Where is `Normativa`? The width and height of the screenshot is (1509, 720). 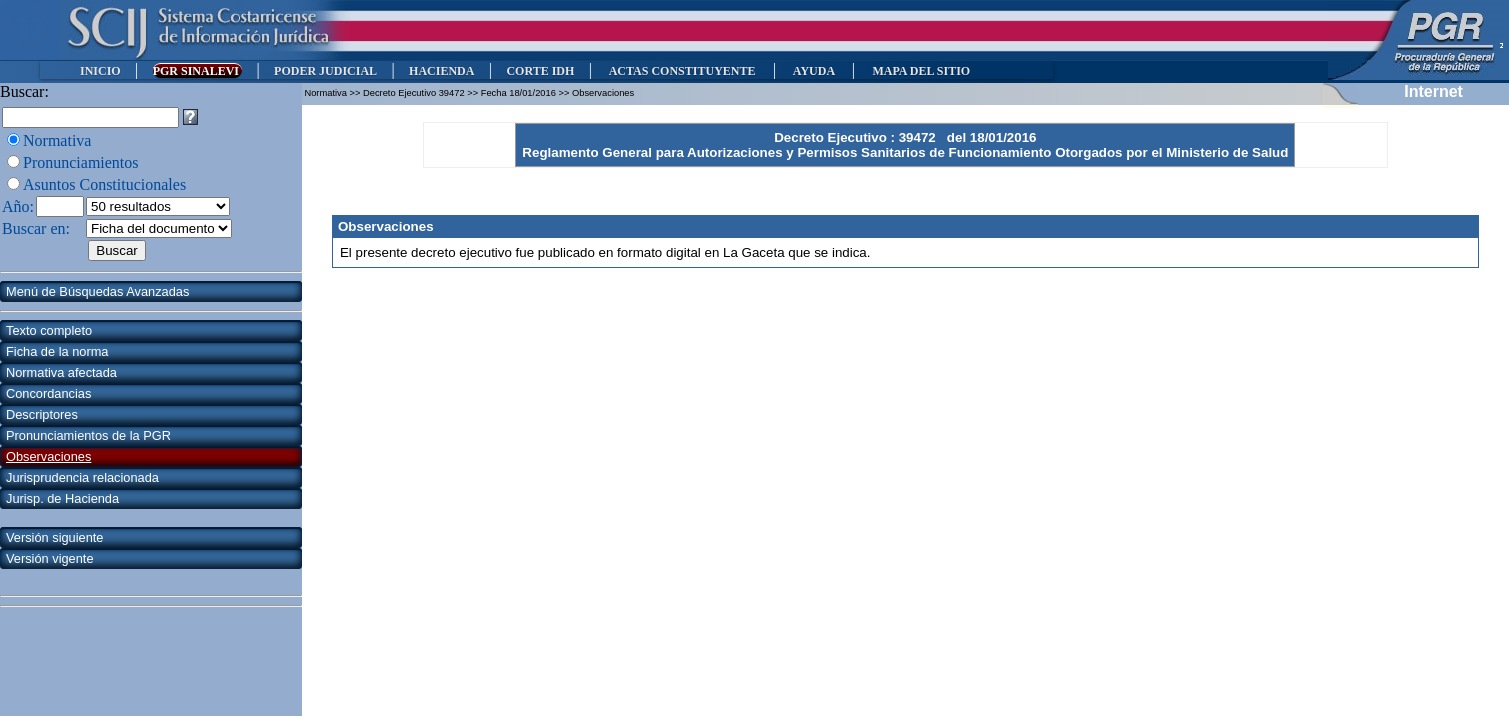
Normativa is located at coordinates (57, 140).